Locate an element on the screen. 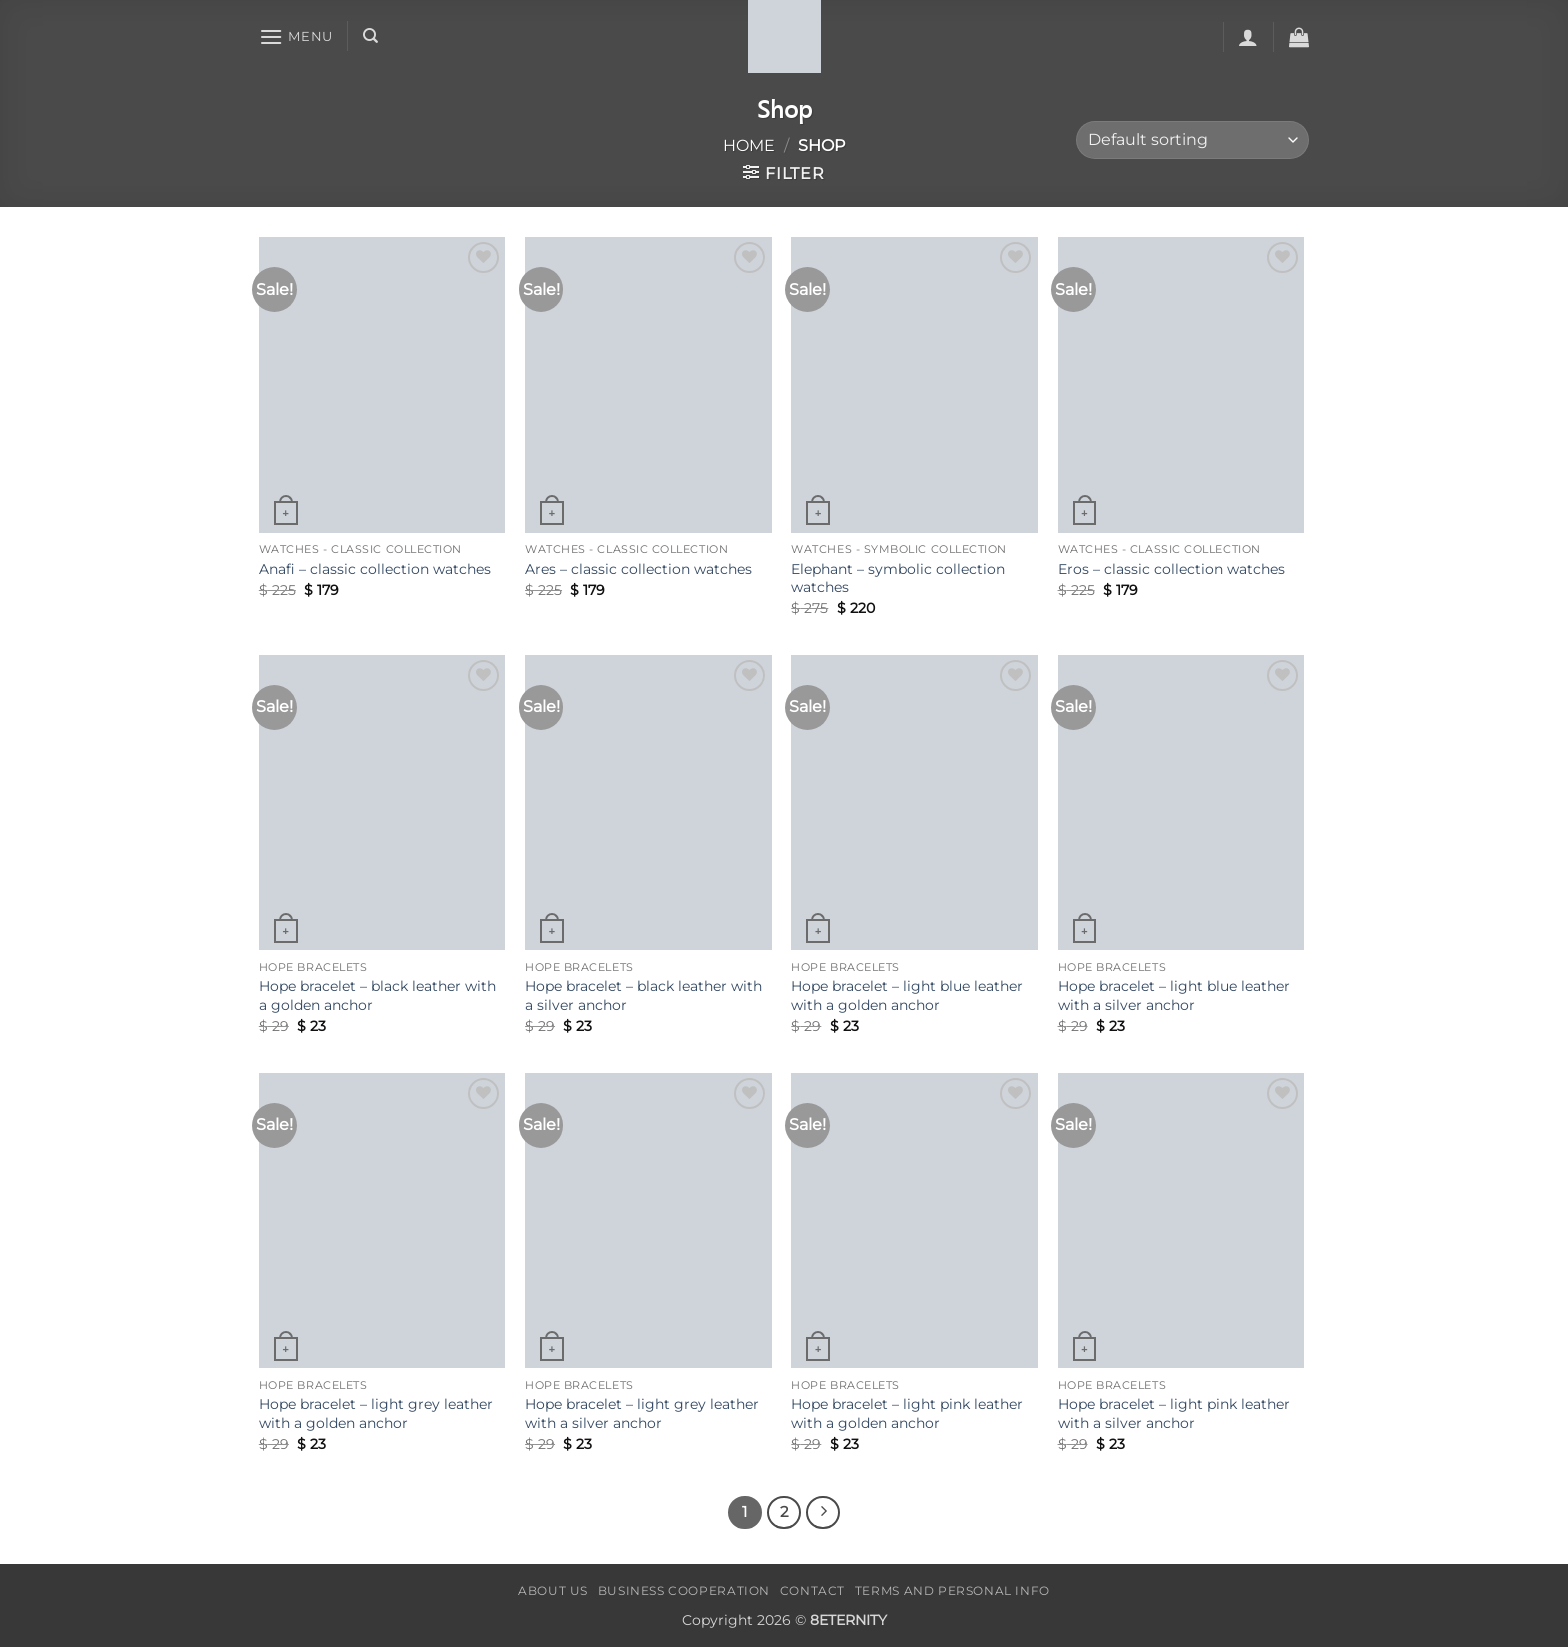 The image size is (1568, 1647). Eros – classic collection watches is located at coordinates (1171, 569).